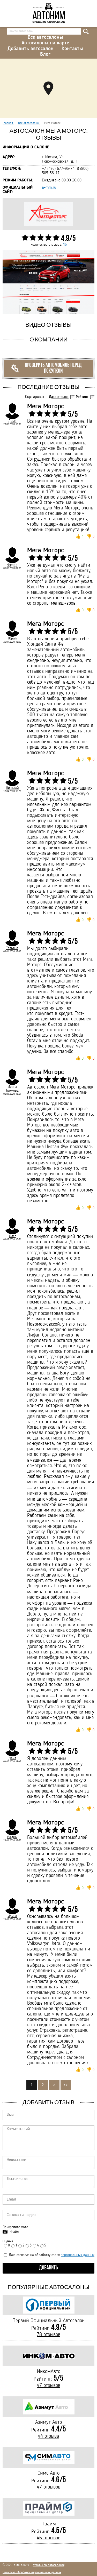  Describe the element at coordinates (12, 1088) in the screenshot. I see `Ирина Громова` at that location.